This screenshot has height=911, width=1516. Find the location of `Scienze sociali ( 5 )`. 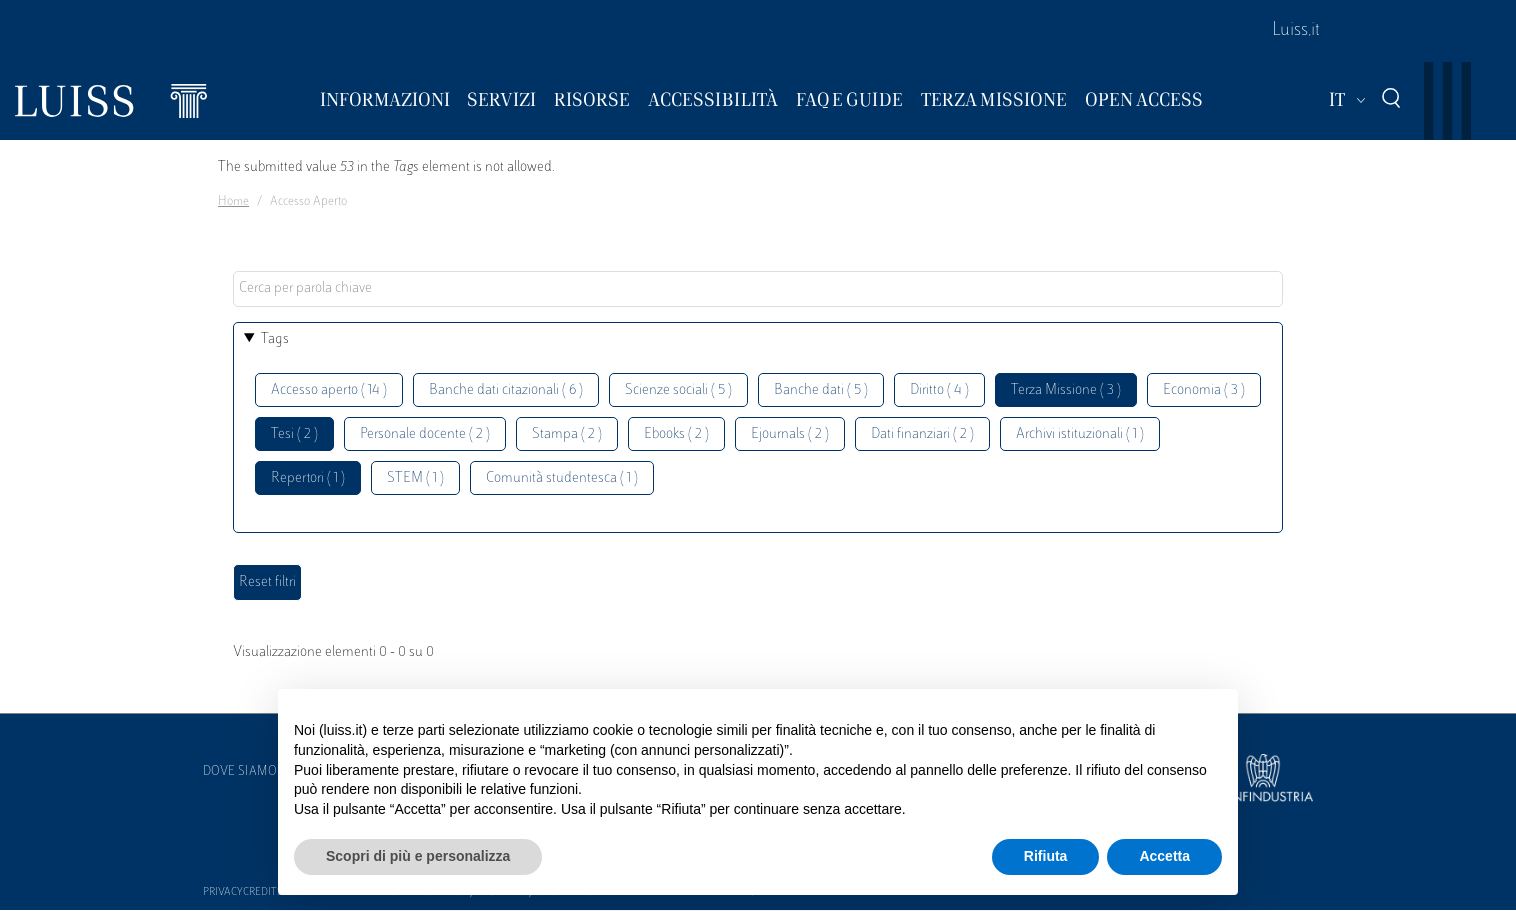

Scienze sociali ( 5 ) is located at coordinates (678, 390).